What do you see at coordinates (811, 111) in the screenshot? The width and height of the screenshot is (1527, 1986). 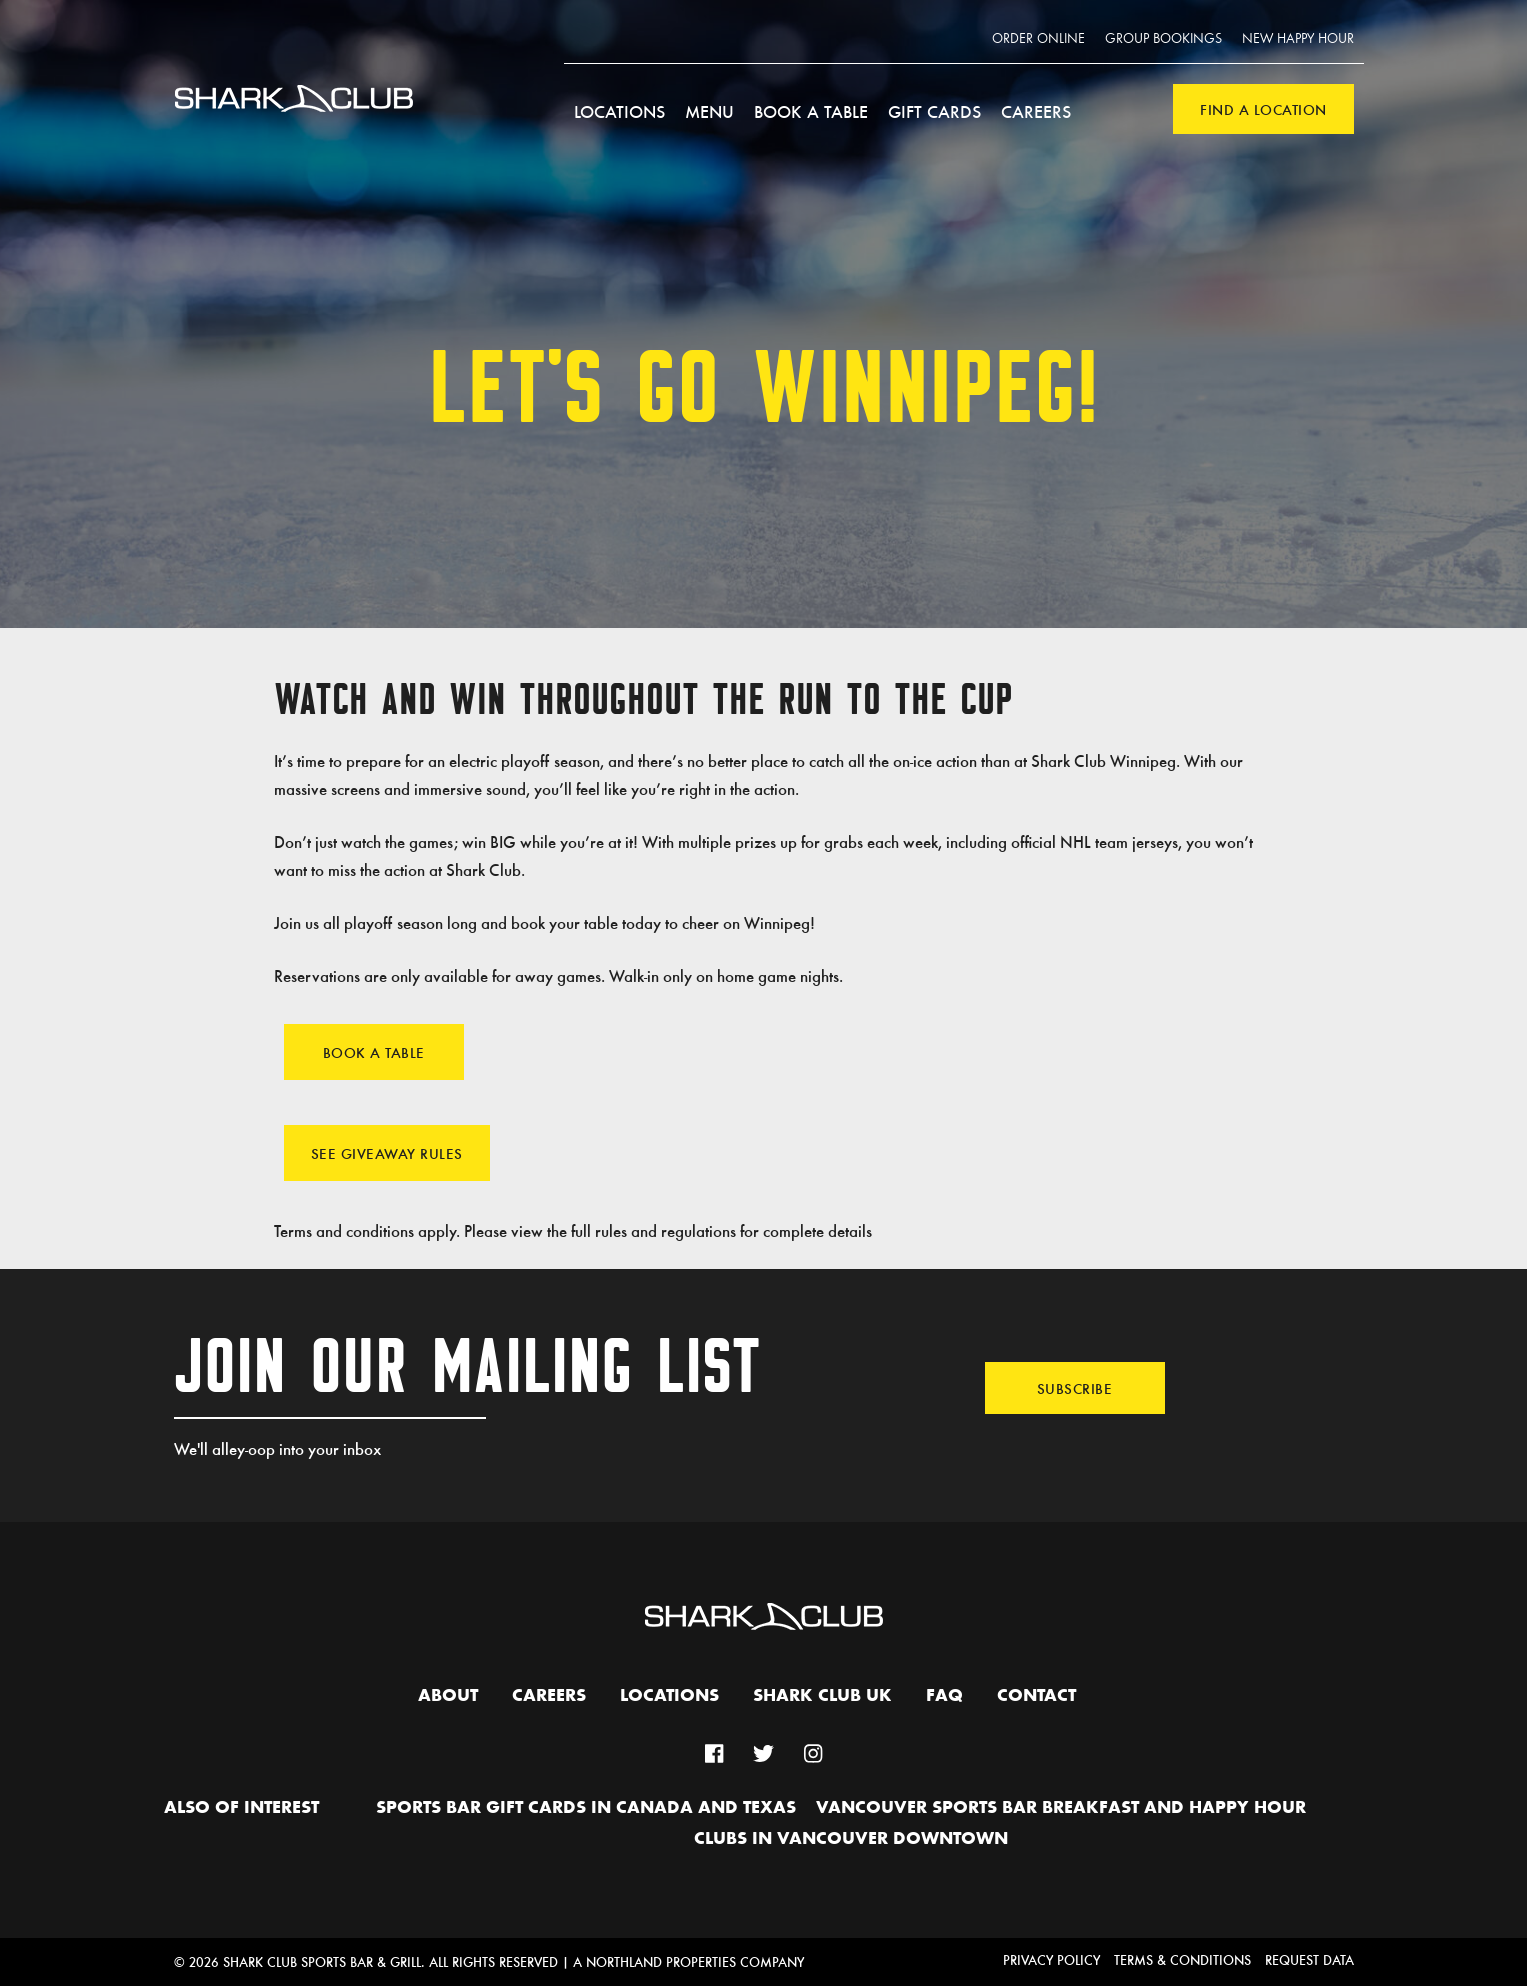 I see `Book a Table` at bounding box center [811, 111].